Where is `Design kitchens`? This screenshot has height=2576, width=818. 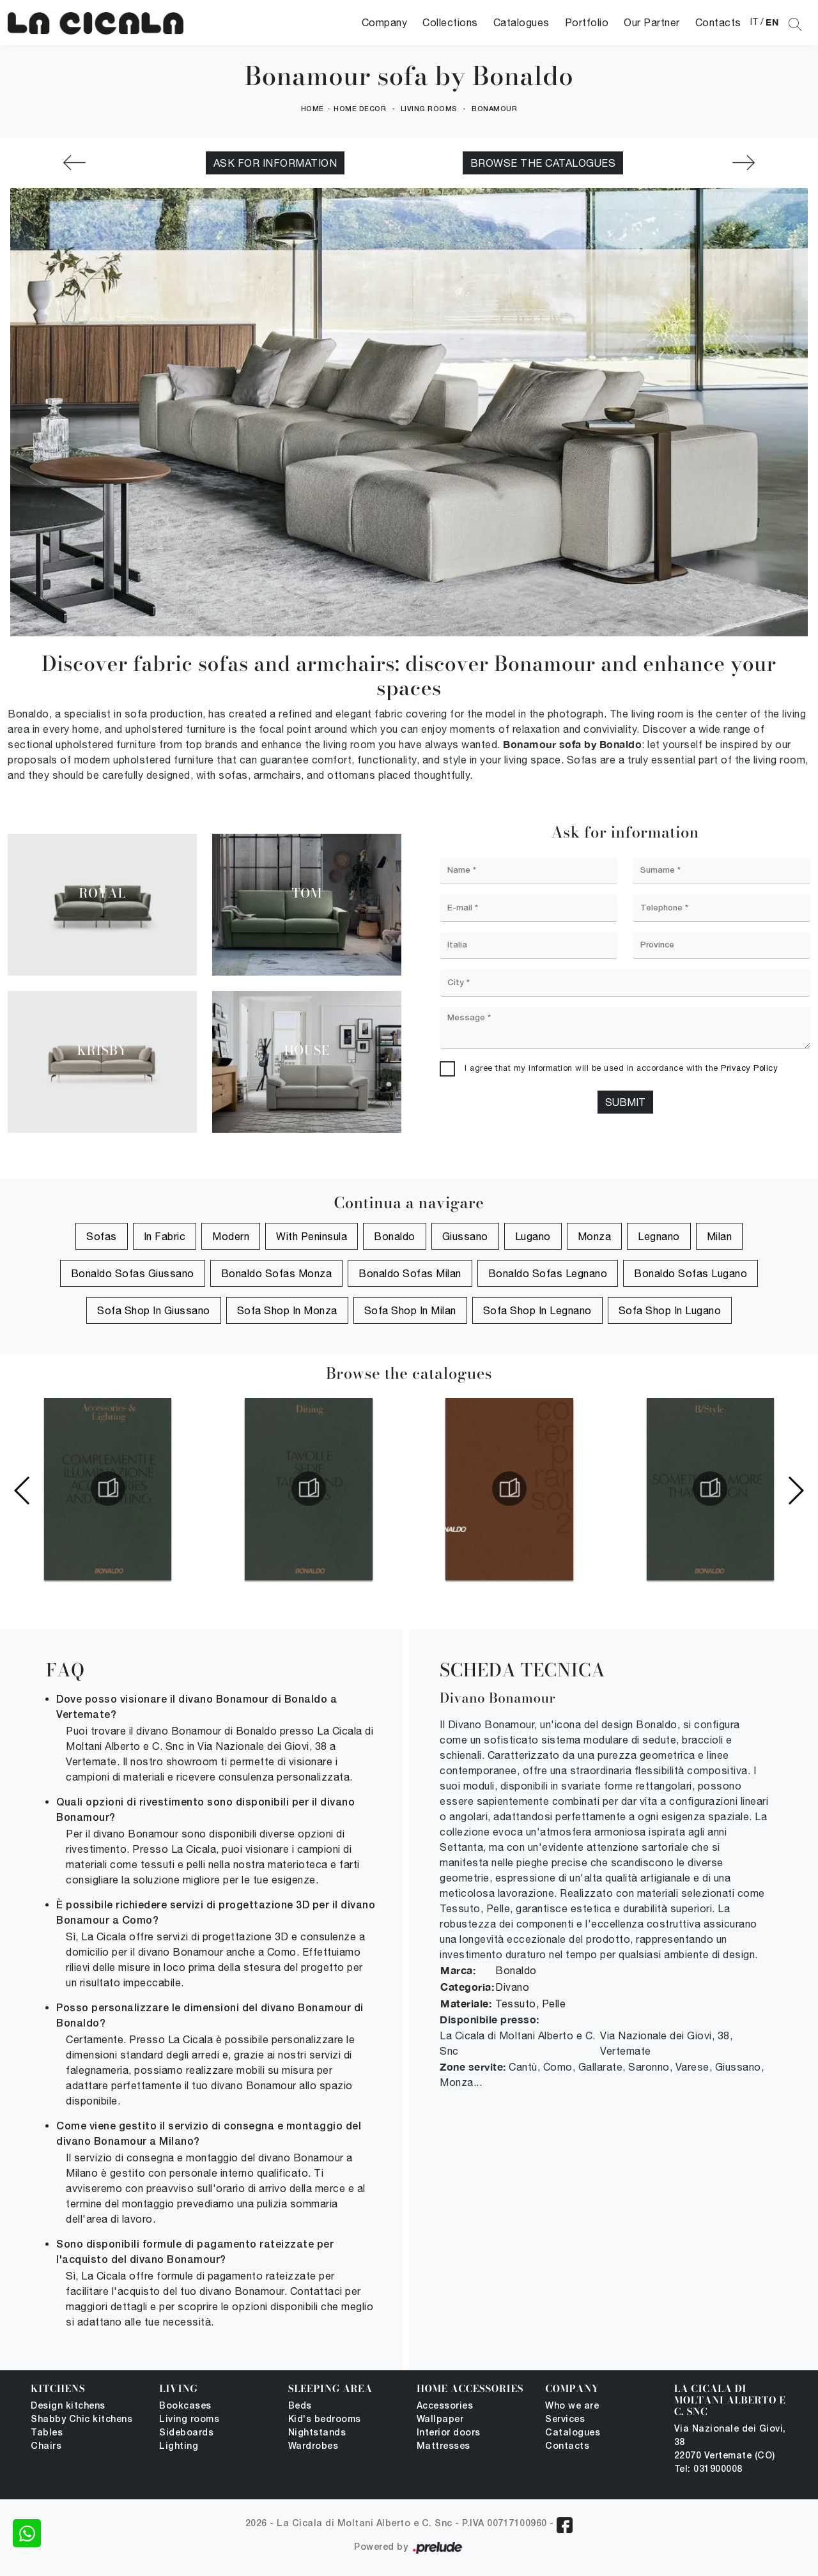
Design kitchens is located at coordinates (68, 2406).